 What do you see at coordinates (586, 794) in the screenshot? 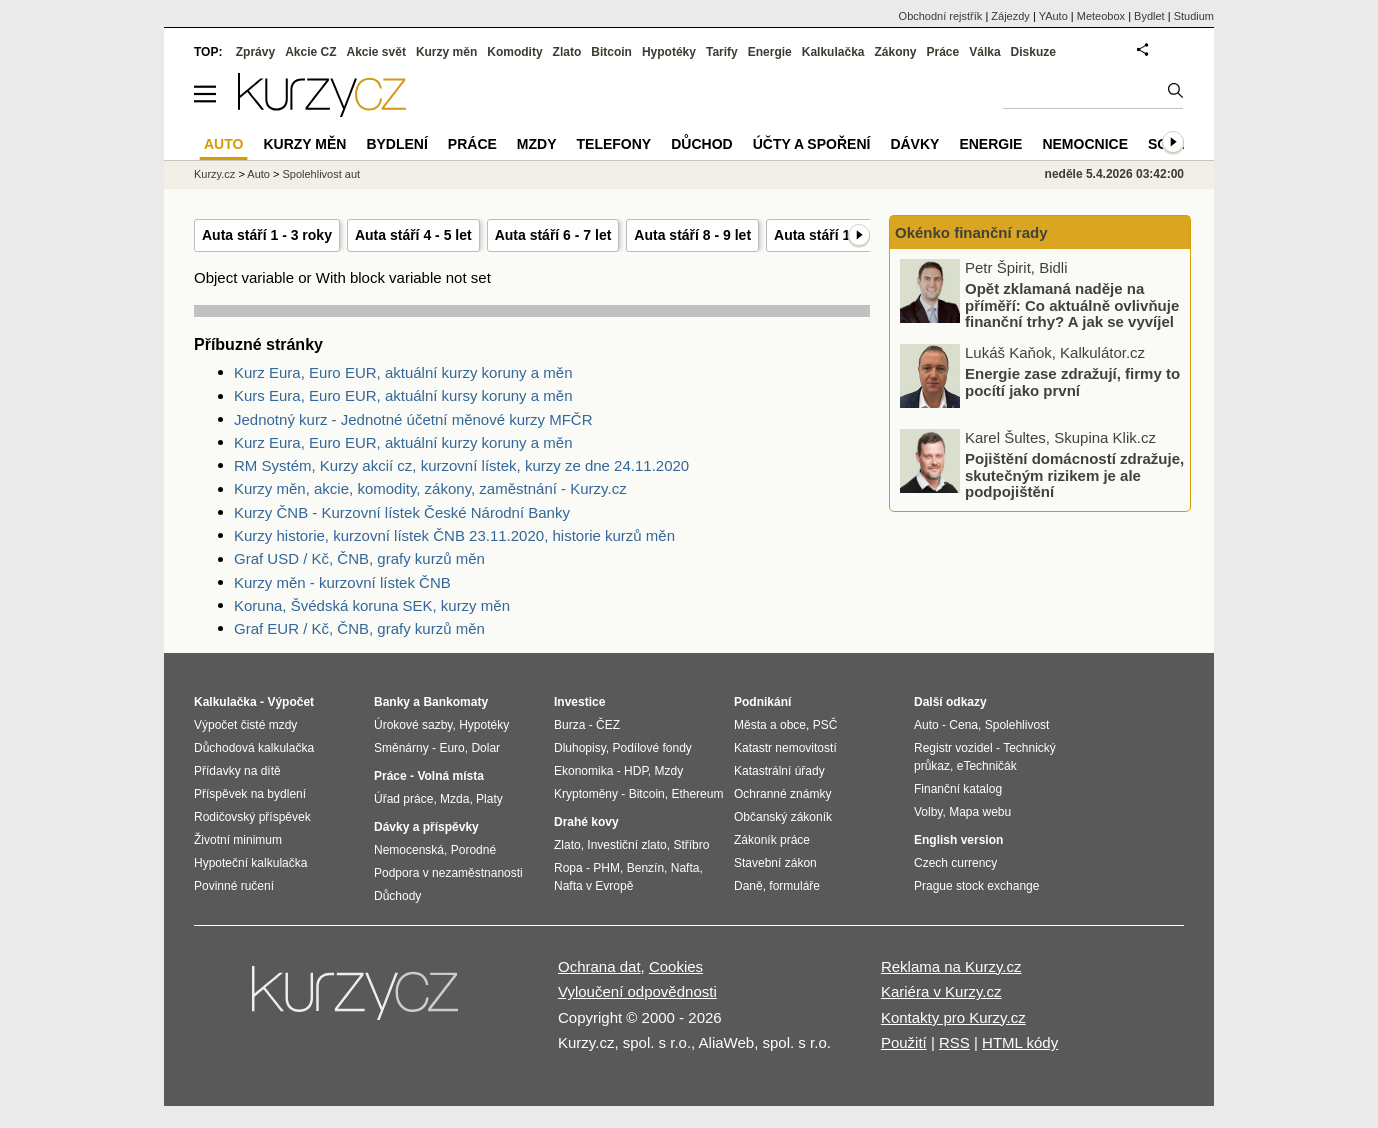
I see `Kryptoměny` at bounding box center [586, 794].